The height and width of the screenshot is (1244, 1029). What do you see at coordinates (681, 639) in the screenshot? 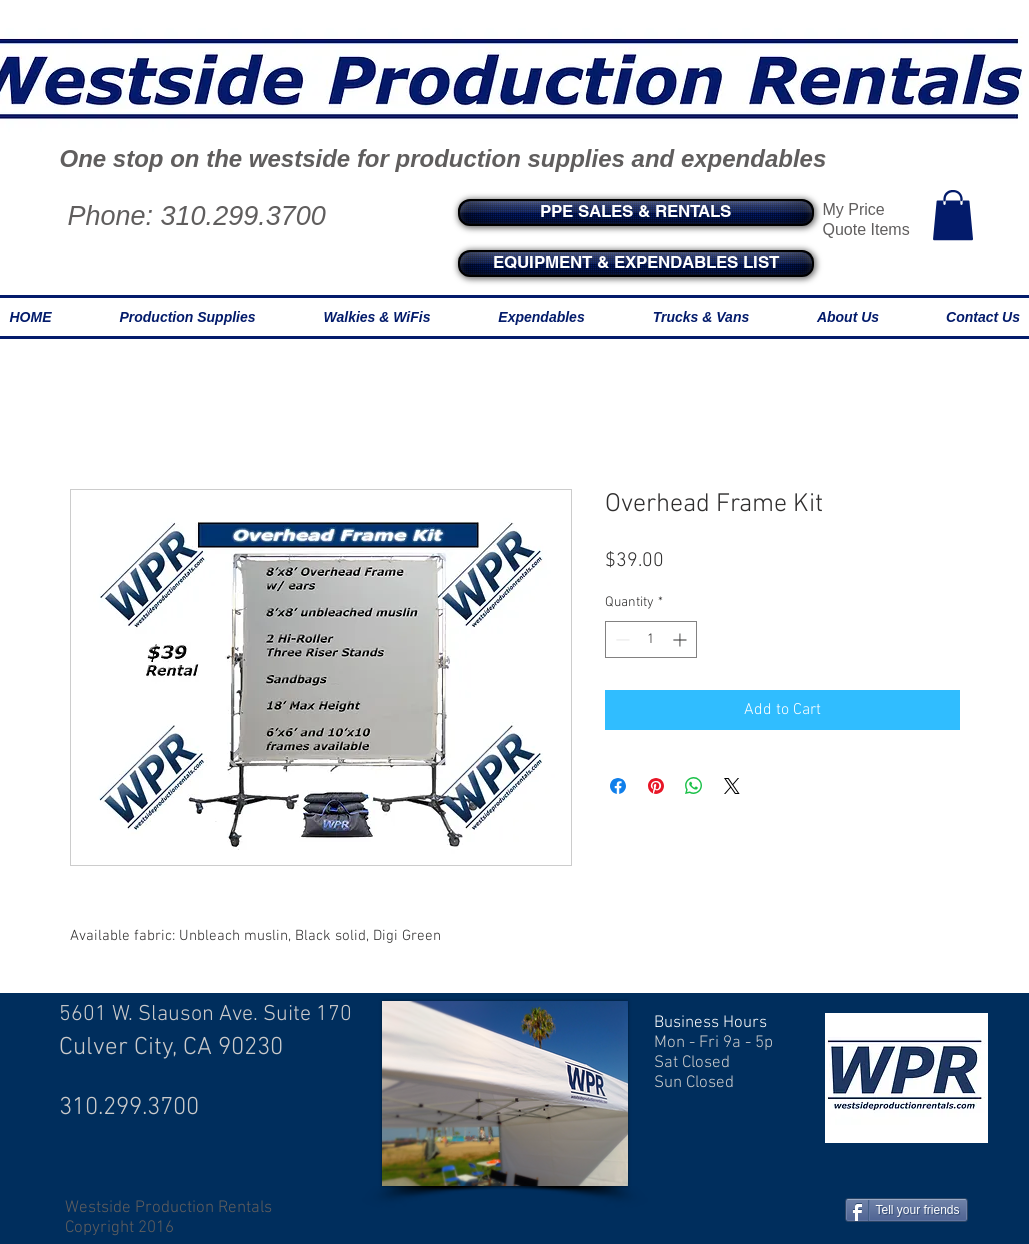
I see `[Increment]` at bounding box center [681, 639].